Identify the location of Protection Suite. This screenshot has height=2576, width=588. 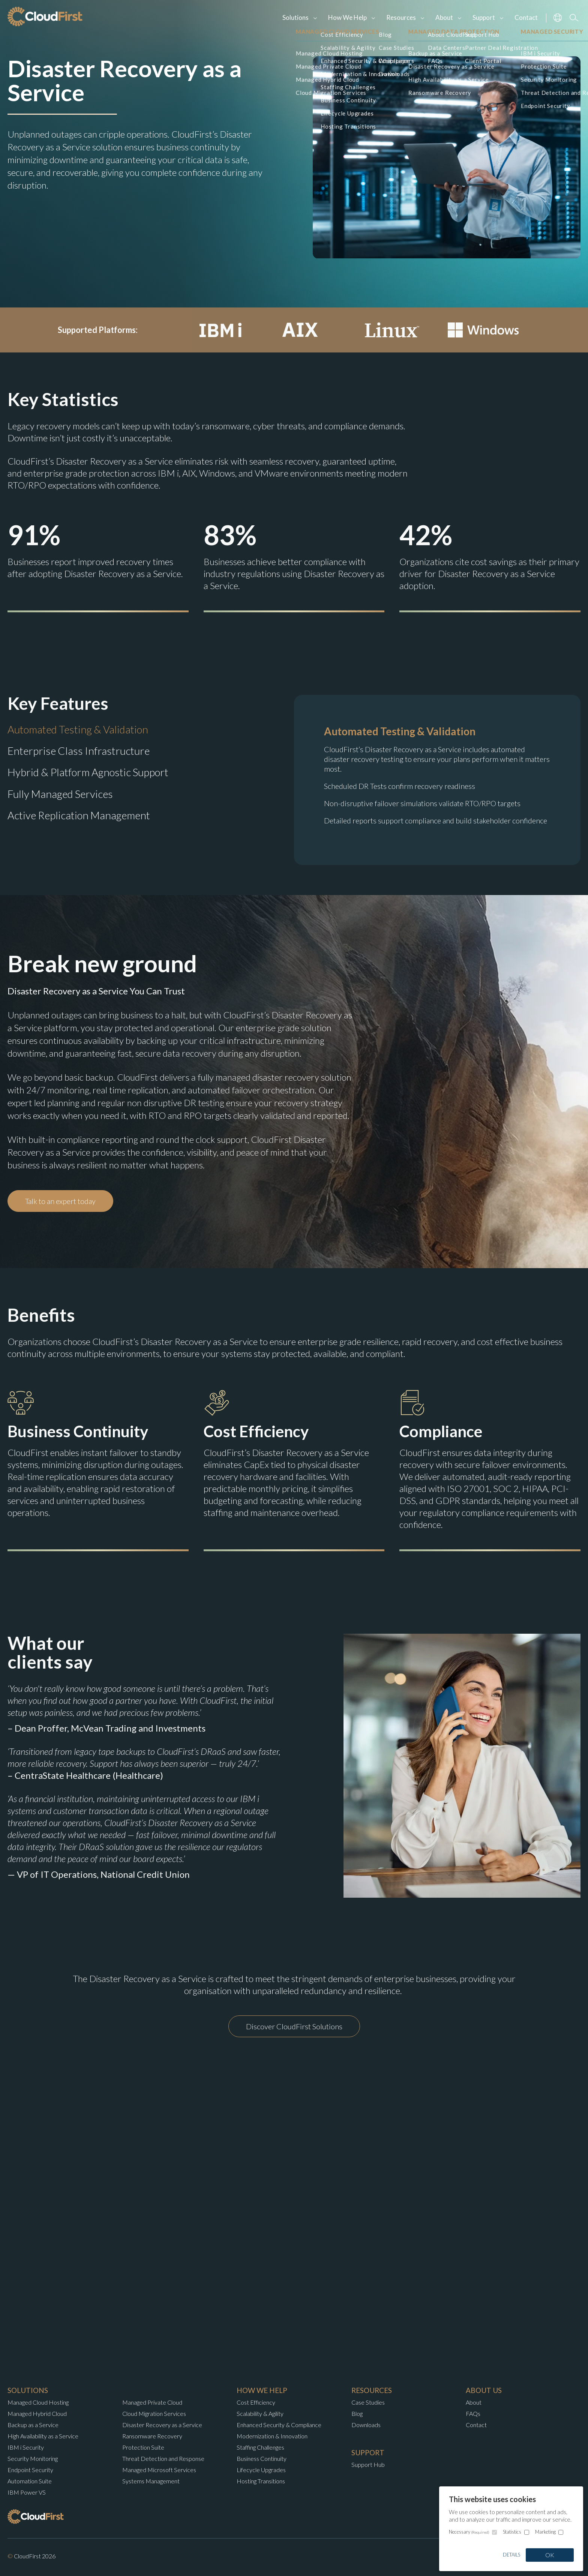
(143, 2447).